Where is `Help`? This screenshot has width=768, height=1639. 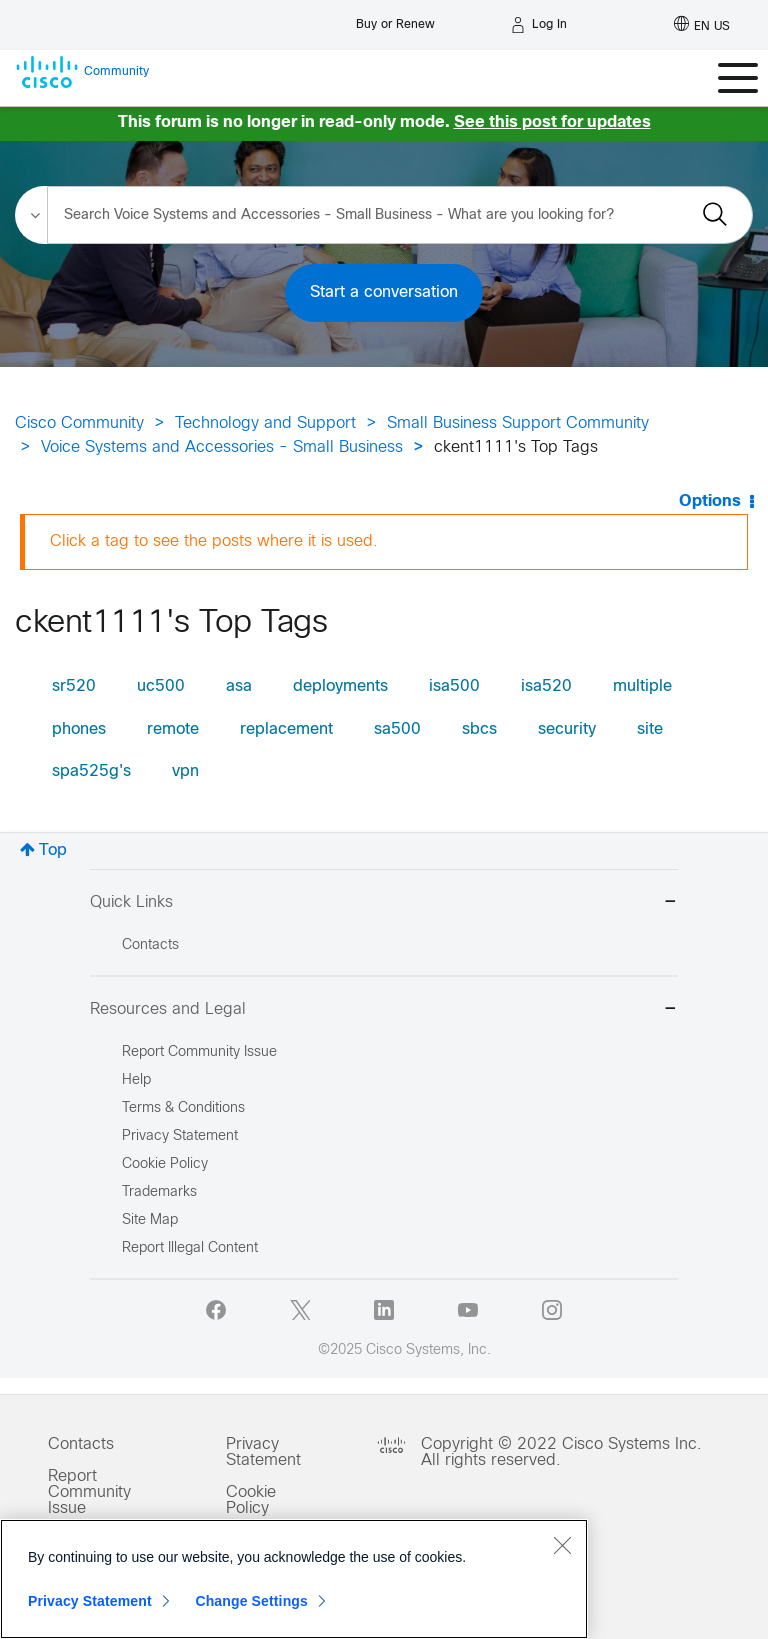
Help is located at coordinates (136, 1080).